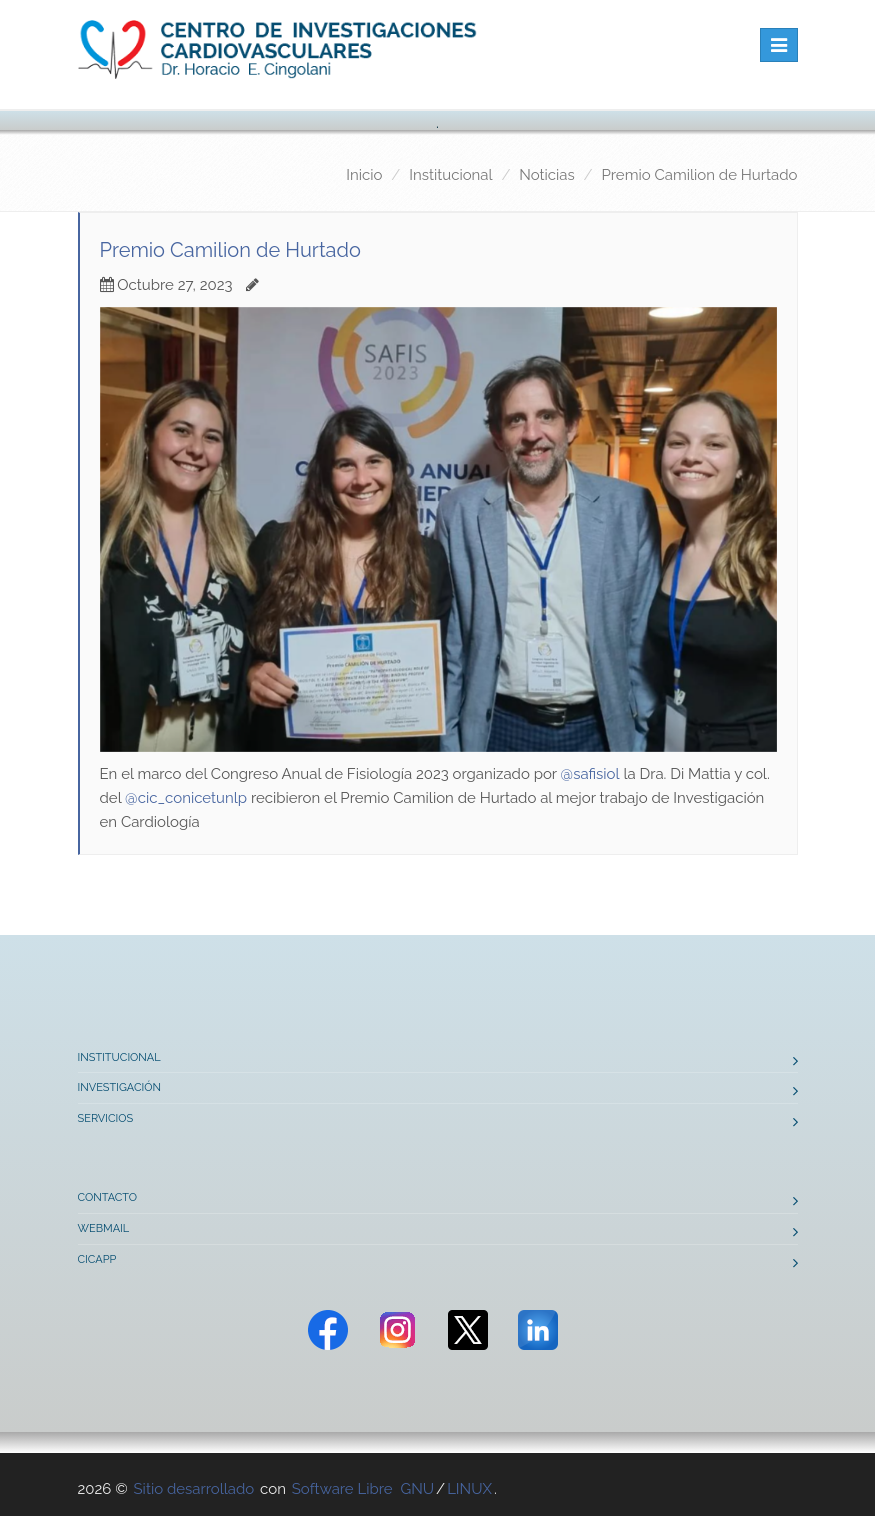 The width and height of the screenshot is (875, 1516). I want to click on Premio Camilion de Hurtado, so click(700, 175).